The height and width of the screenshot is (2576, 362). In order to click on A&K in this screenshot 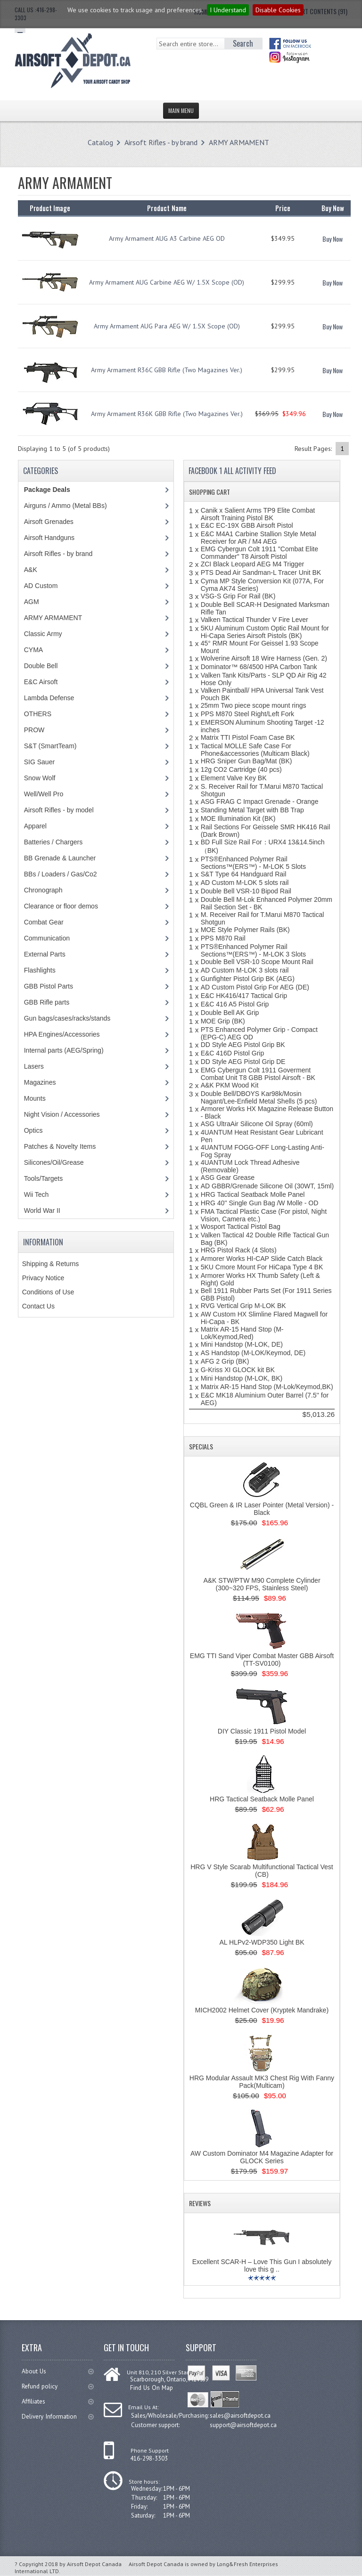, I will do `click(30, 569)`.